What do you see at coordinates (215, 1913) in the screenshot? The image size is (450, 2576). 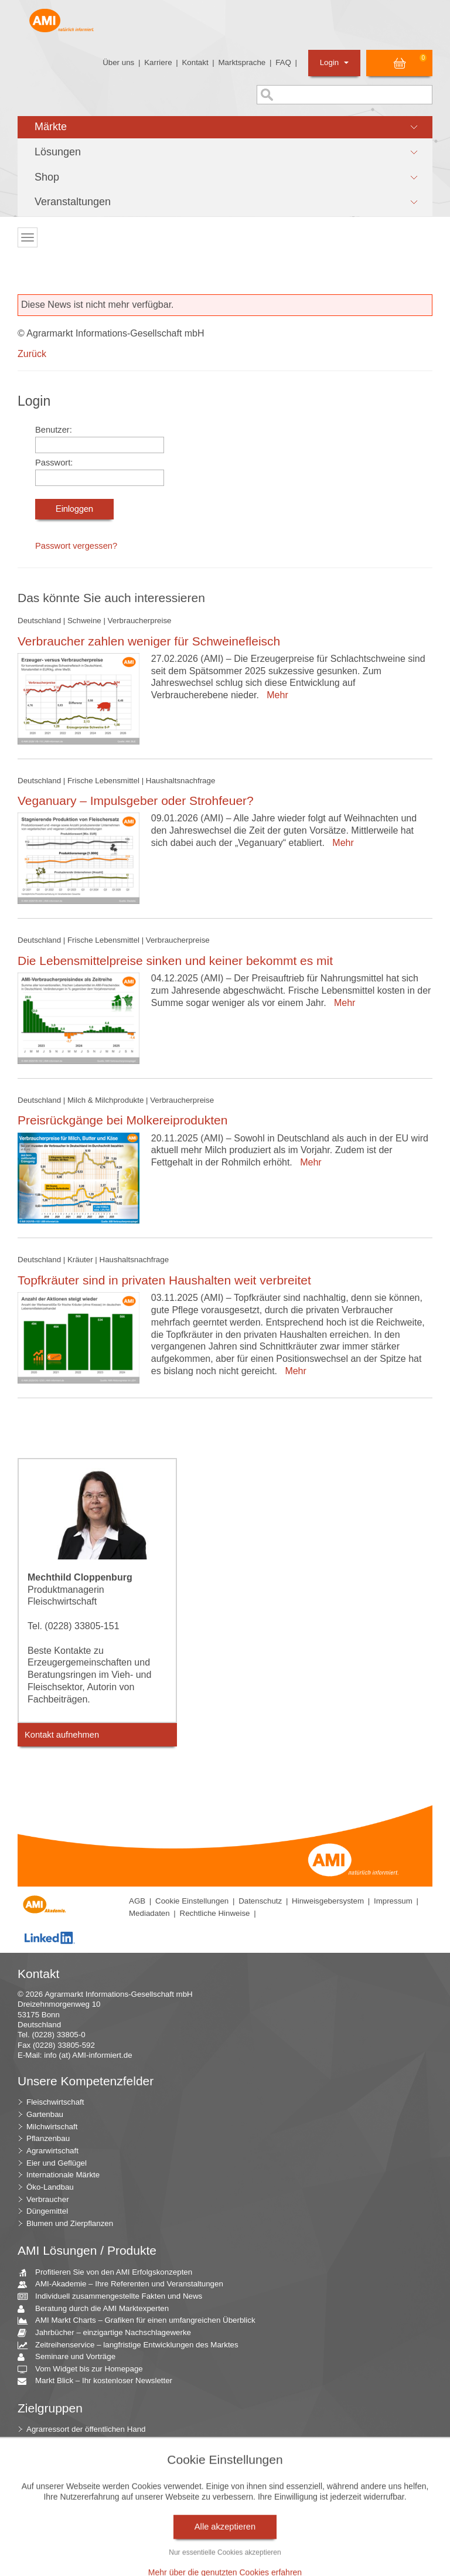 I see `Rechtliche Hinweise` at bounding box center [215, 1913].